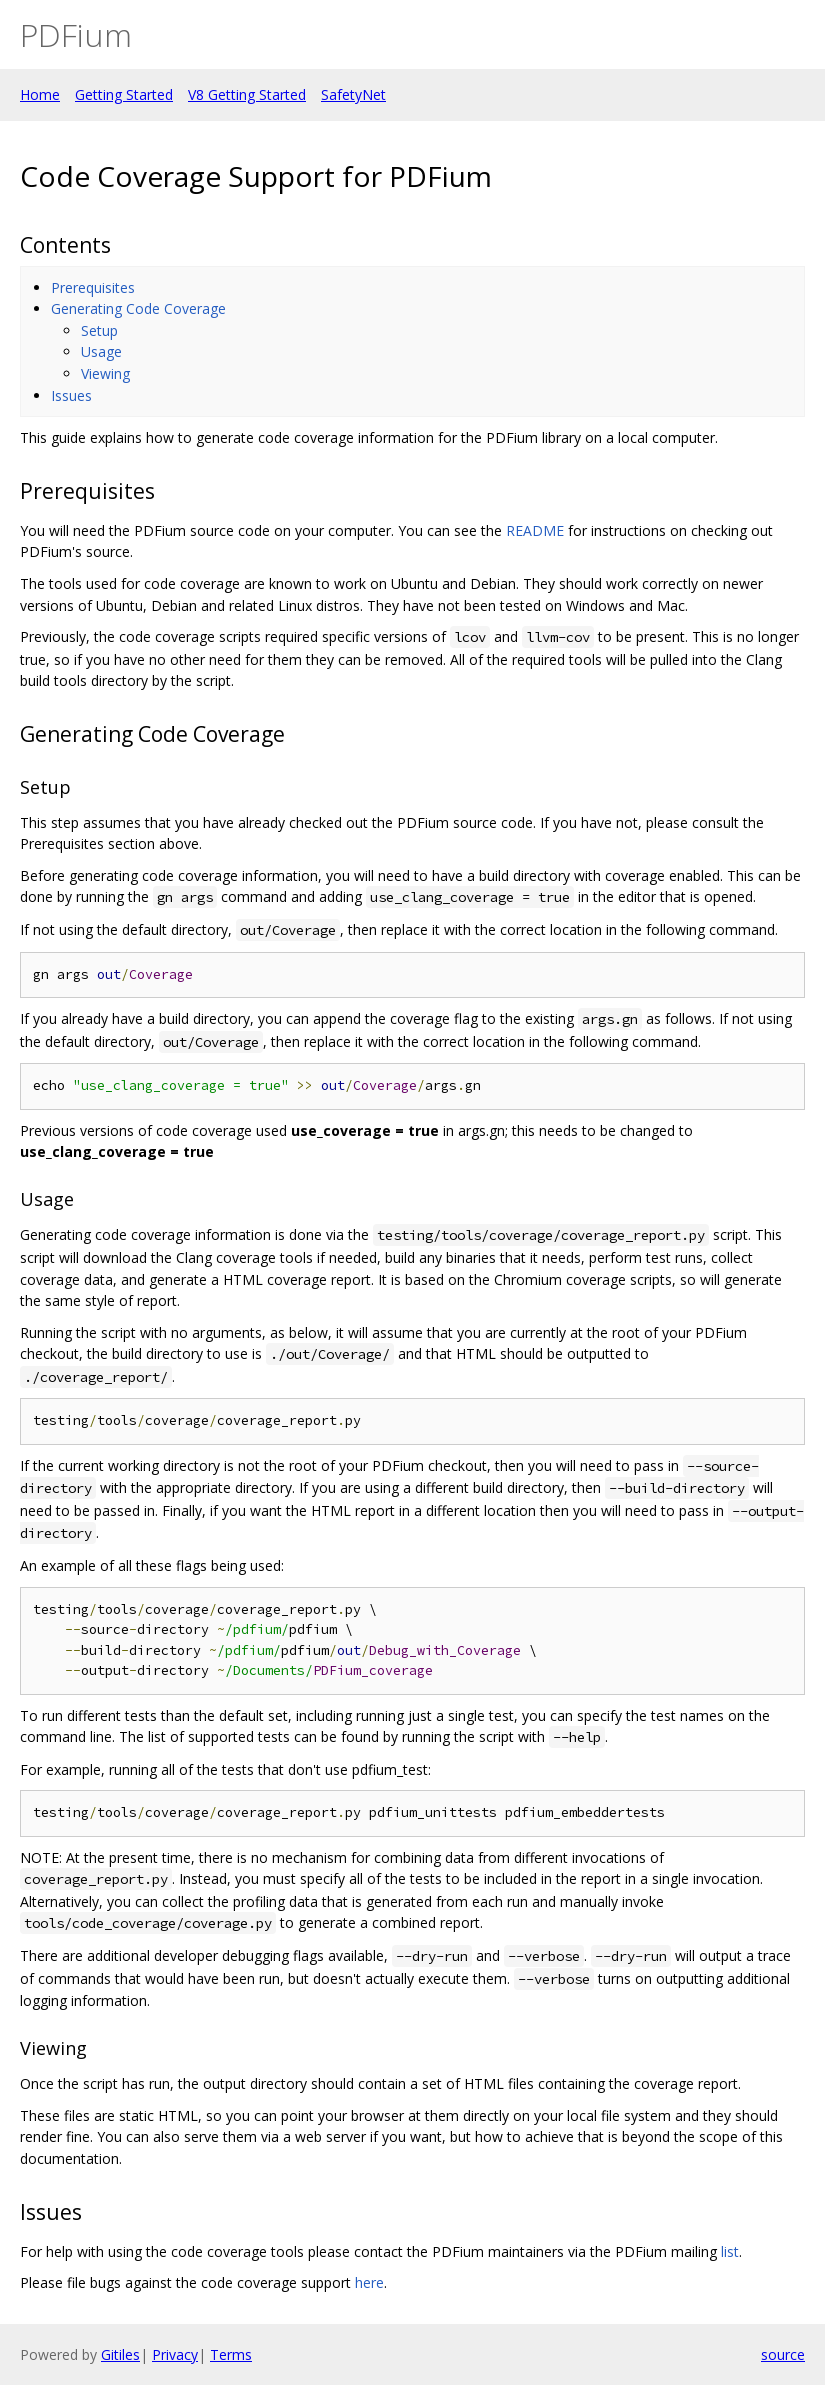  What do you see at coordinates (783, 2354) in the screenshot?
I see `source` at bounding box center [783, 2354].